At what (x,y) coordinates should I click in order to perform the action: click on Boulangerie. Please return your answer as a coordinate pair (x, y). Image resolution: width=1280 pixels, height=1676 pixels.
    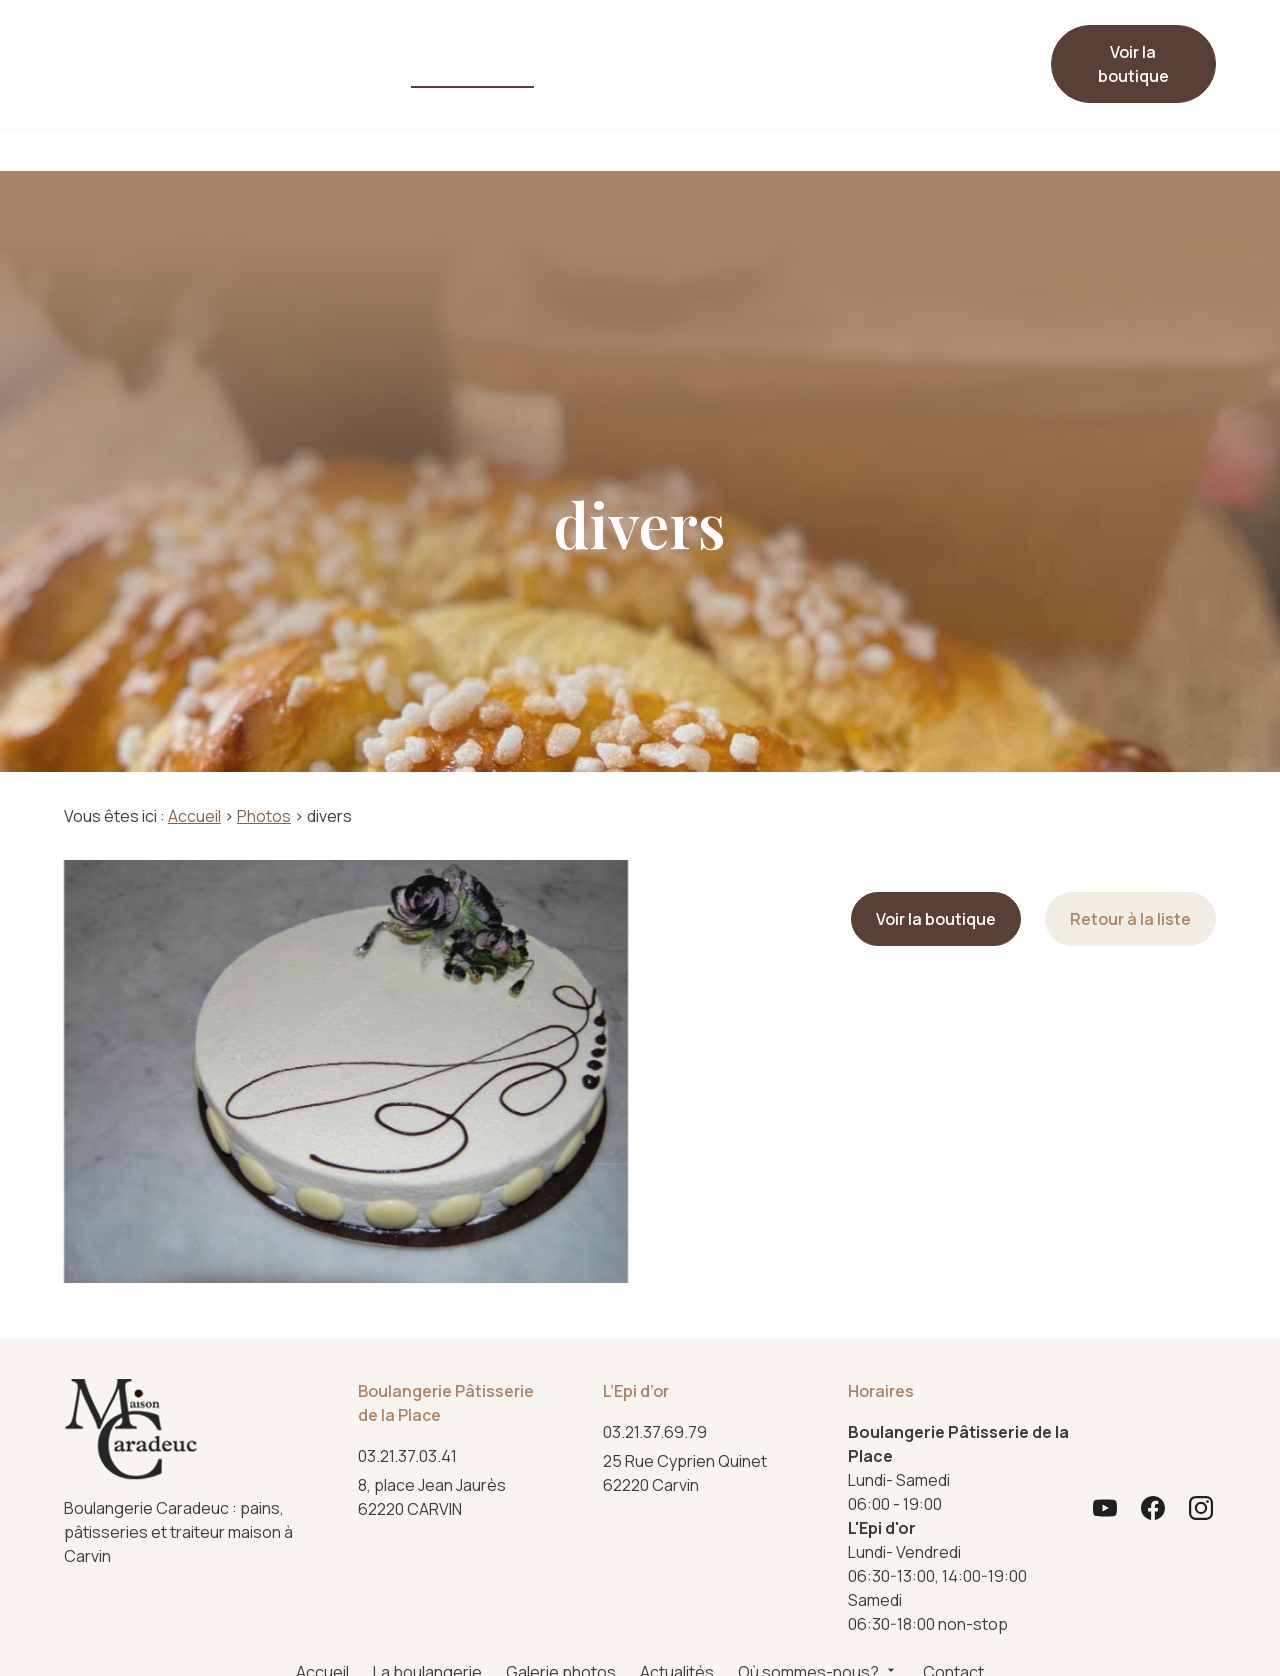
    Looking at the image, I should click on (348, 150).